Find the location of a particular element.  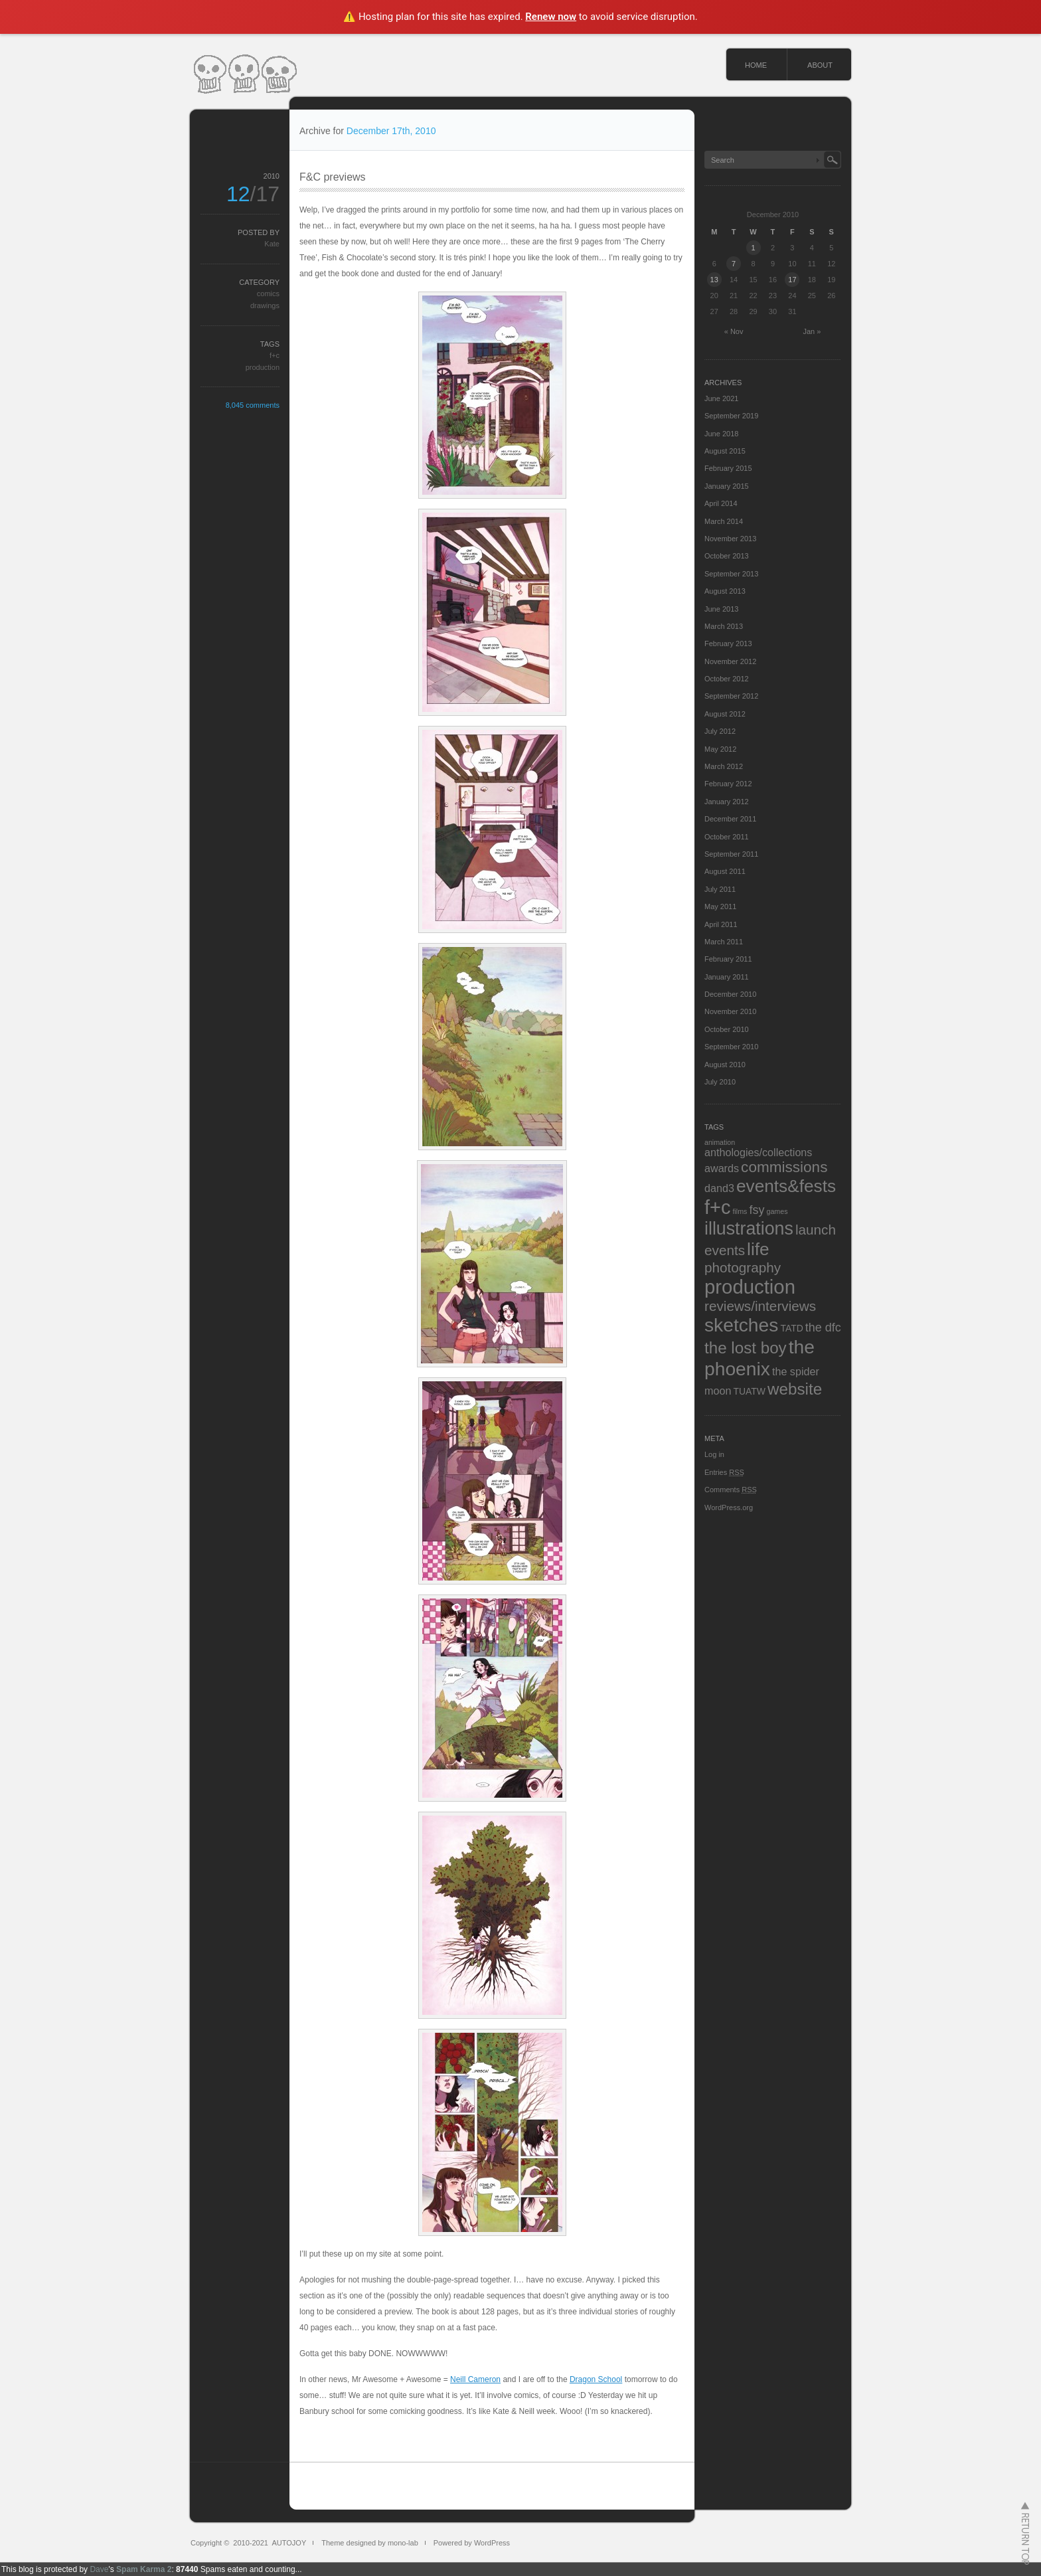

January 2011 is located at coordinates (726, 977).